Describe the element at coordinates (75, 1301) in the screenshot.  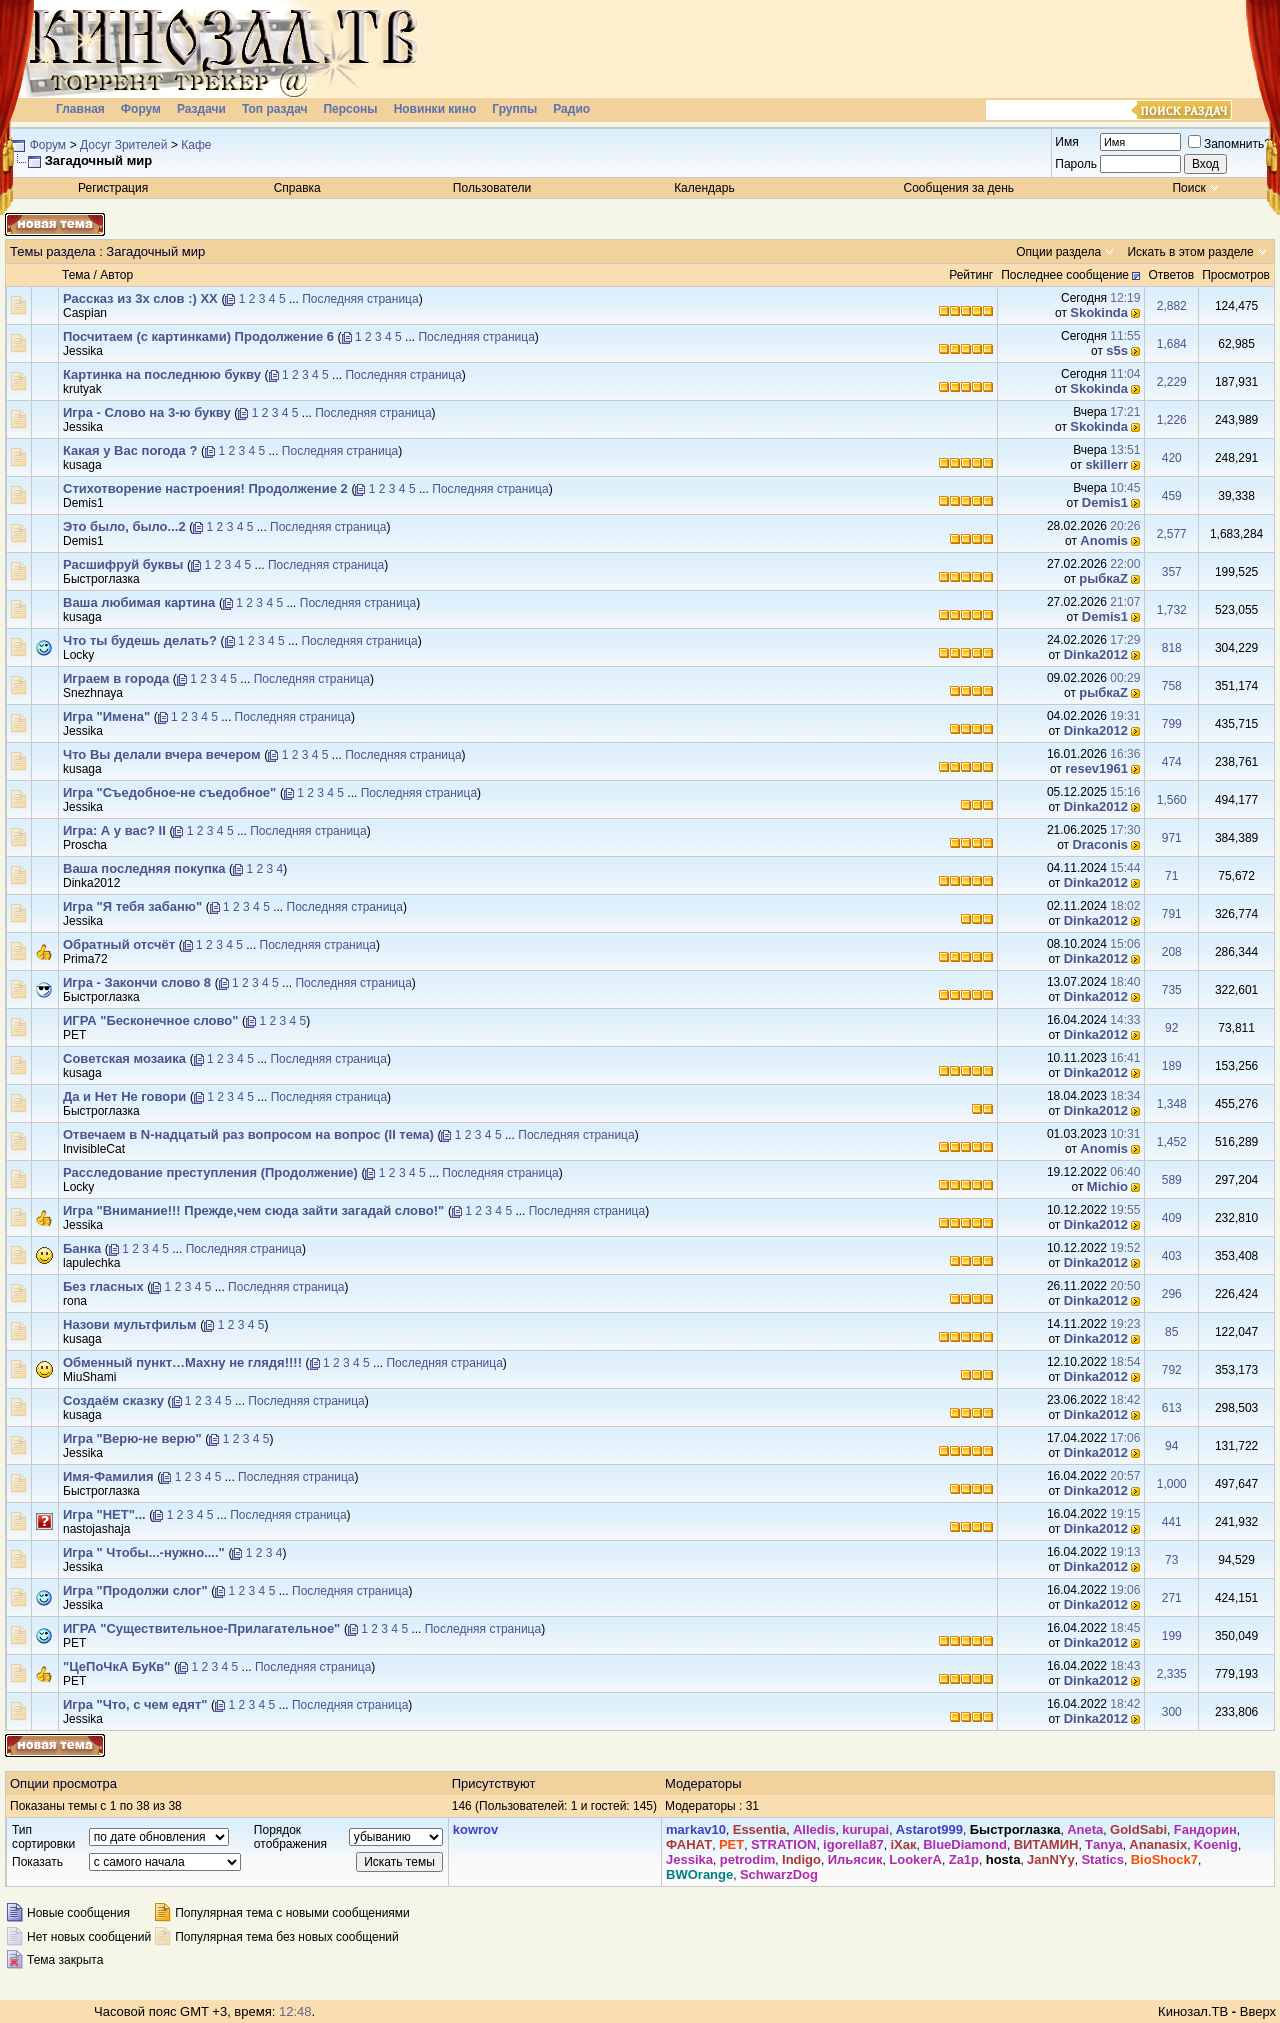
I see `rona` at that location.